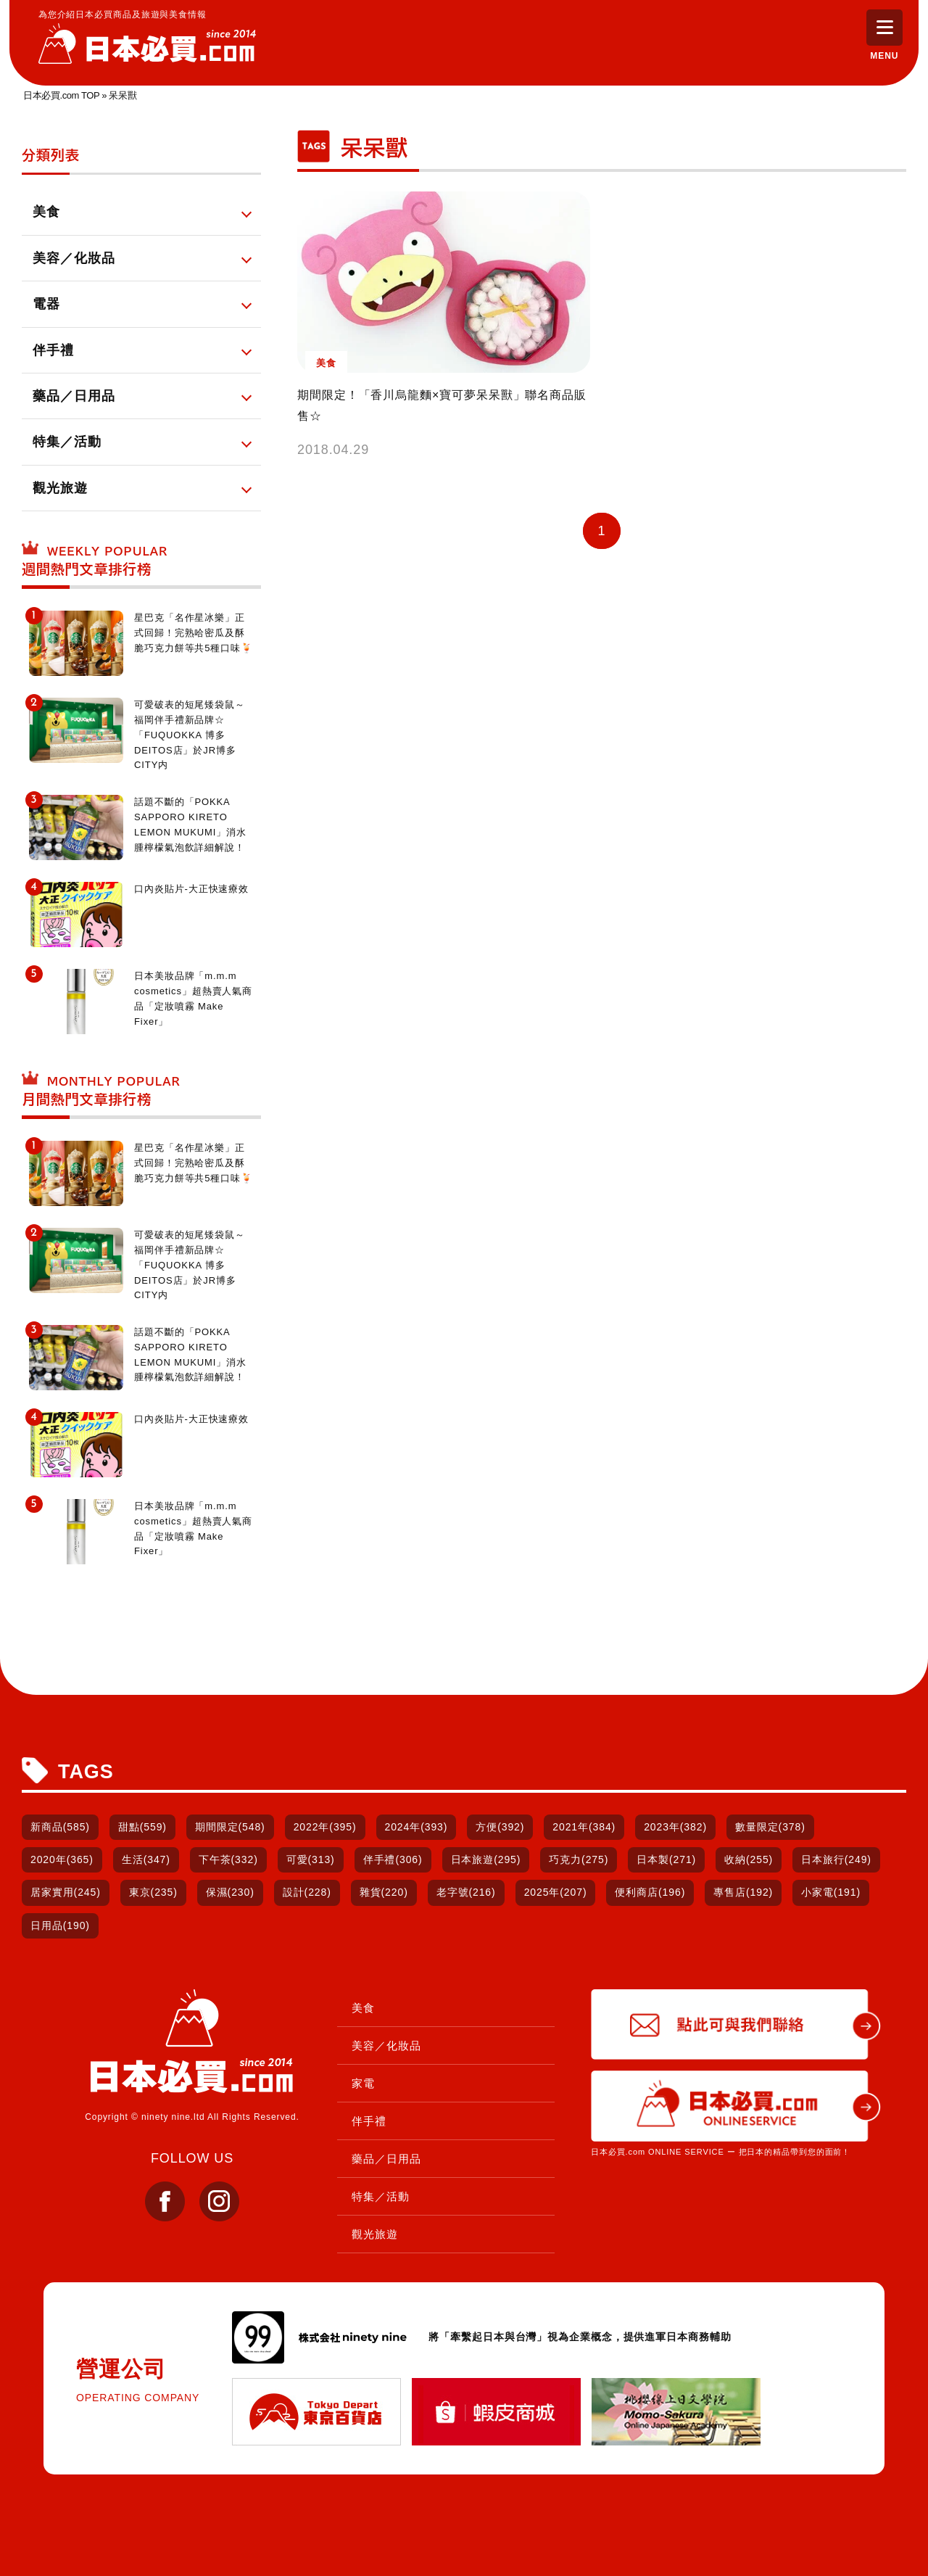 This screenshot has height=2576, width=928. What do you see at coordinates (61, 95) in the screenshot?
I see `日本必買.com TOP` at bounding box center [61, 95].